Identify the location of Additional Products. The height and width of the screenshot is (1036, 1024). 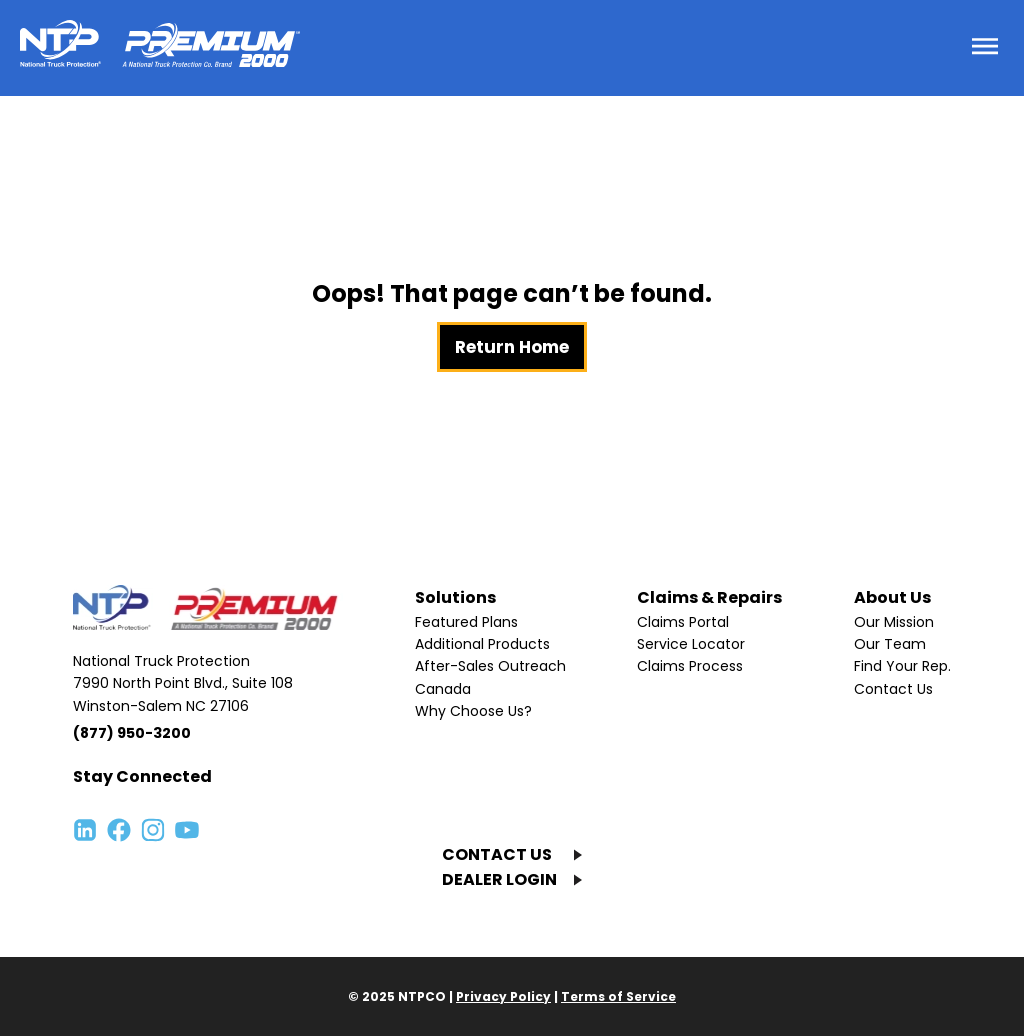
(482, 644).